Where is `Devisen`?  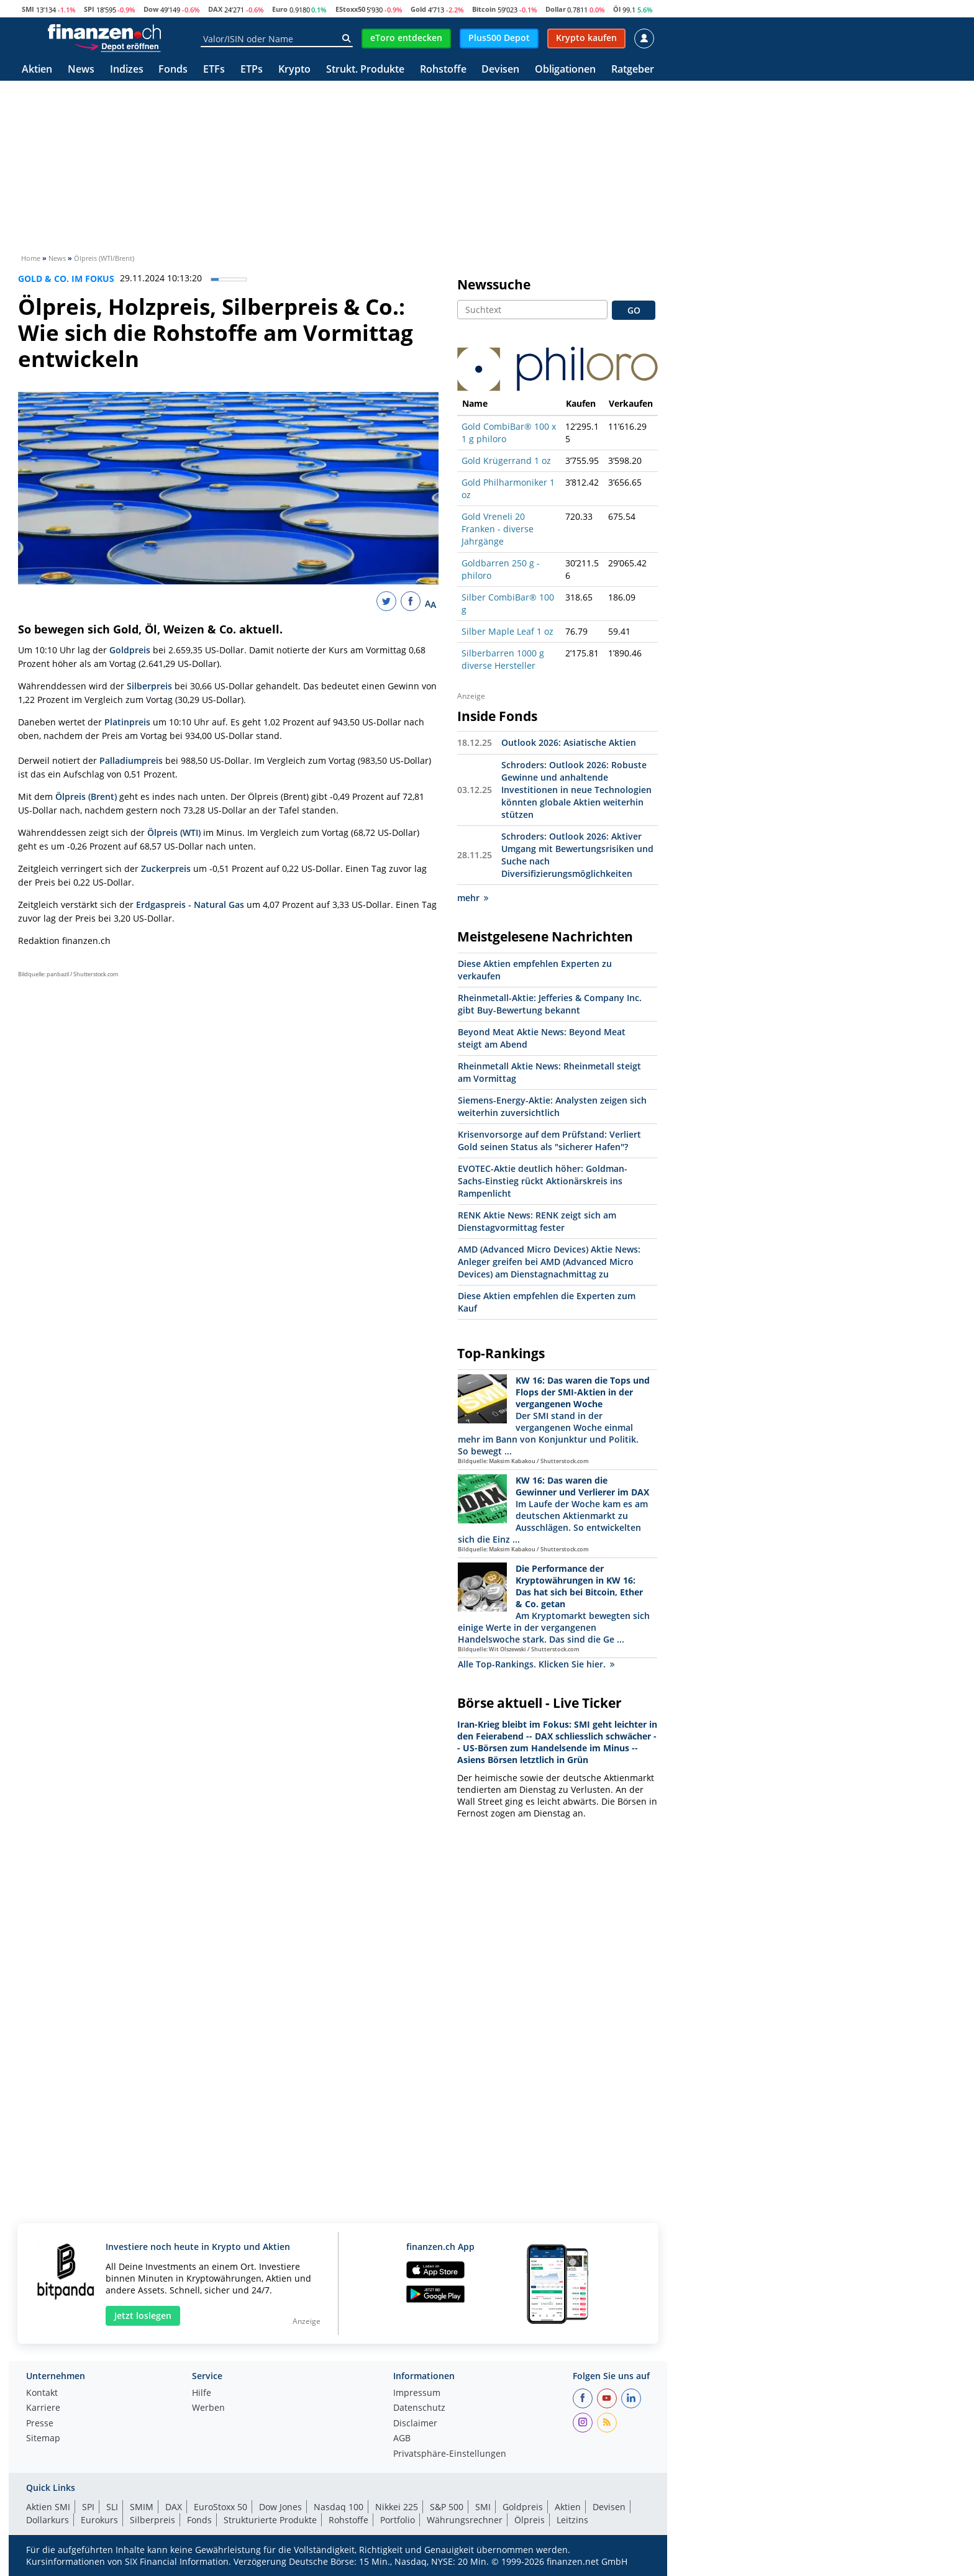 Devisen is located at coordinates (500, 70).